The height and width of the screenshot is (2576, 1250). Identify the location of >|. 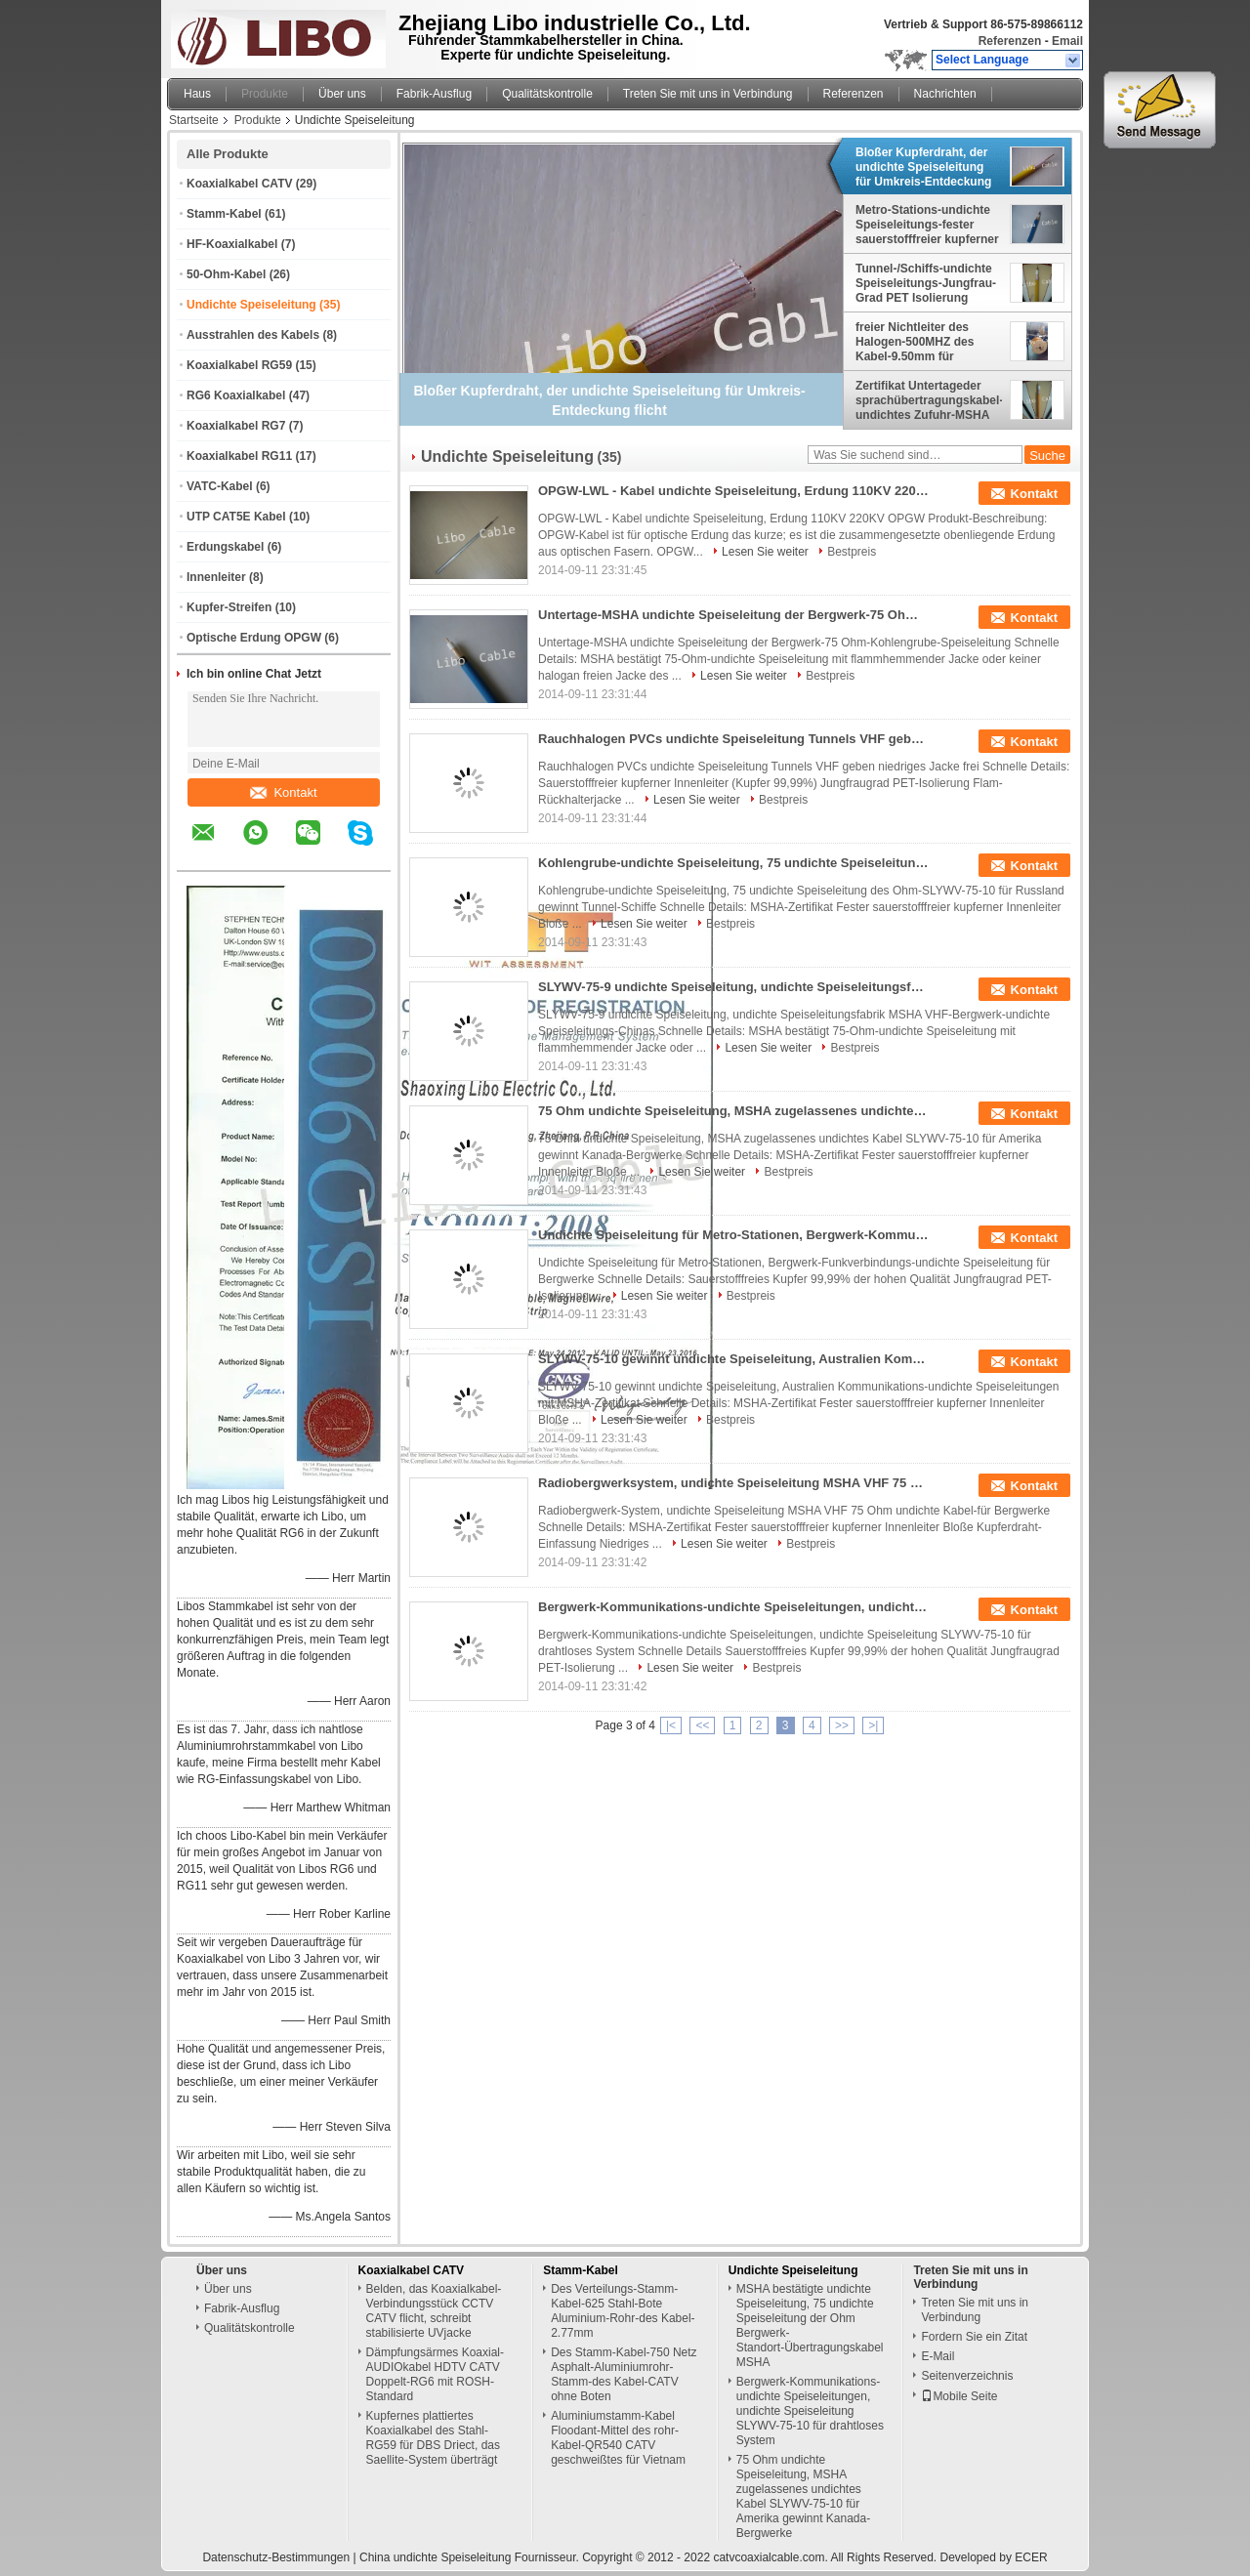
(873, 1725).